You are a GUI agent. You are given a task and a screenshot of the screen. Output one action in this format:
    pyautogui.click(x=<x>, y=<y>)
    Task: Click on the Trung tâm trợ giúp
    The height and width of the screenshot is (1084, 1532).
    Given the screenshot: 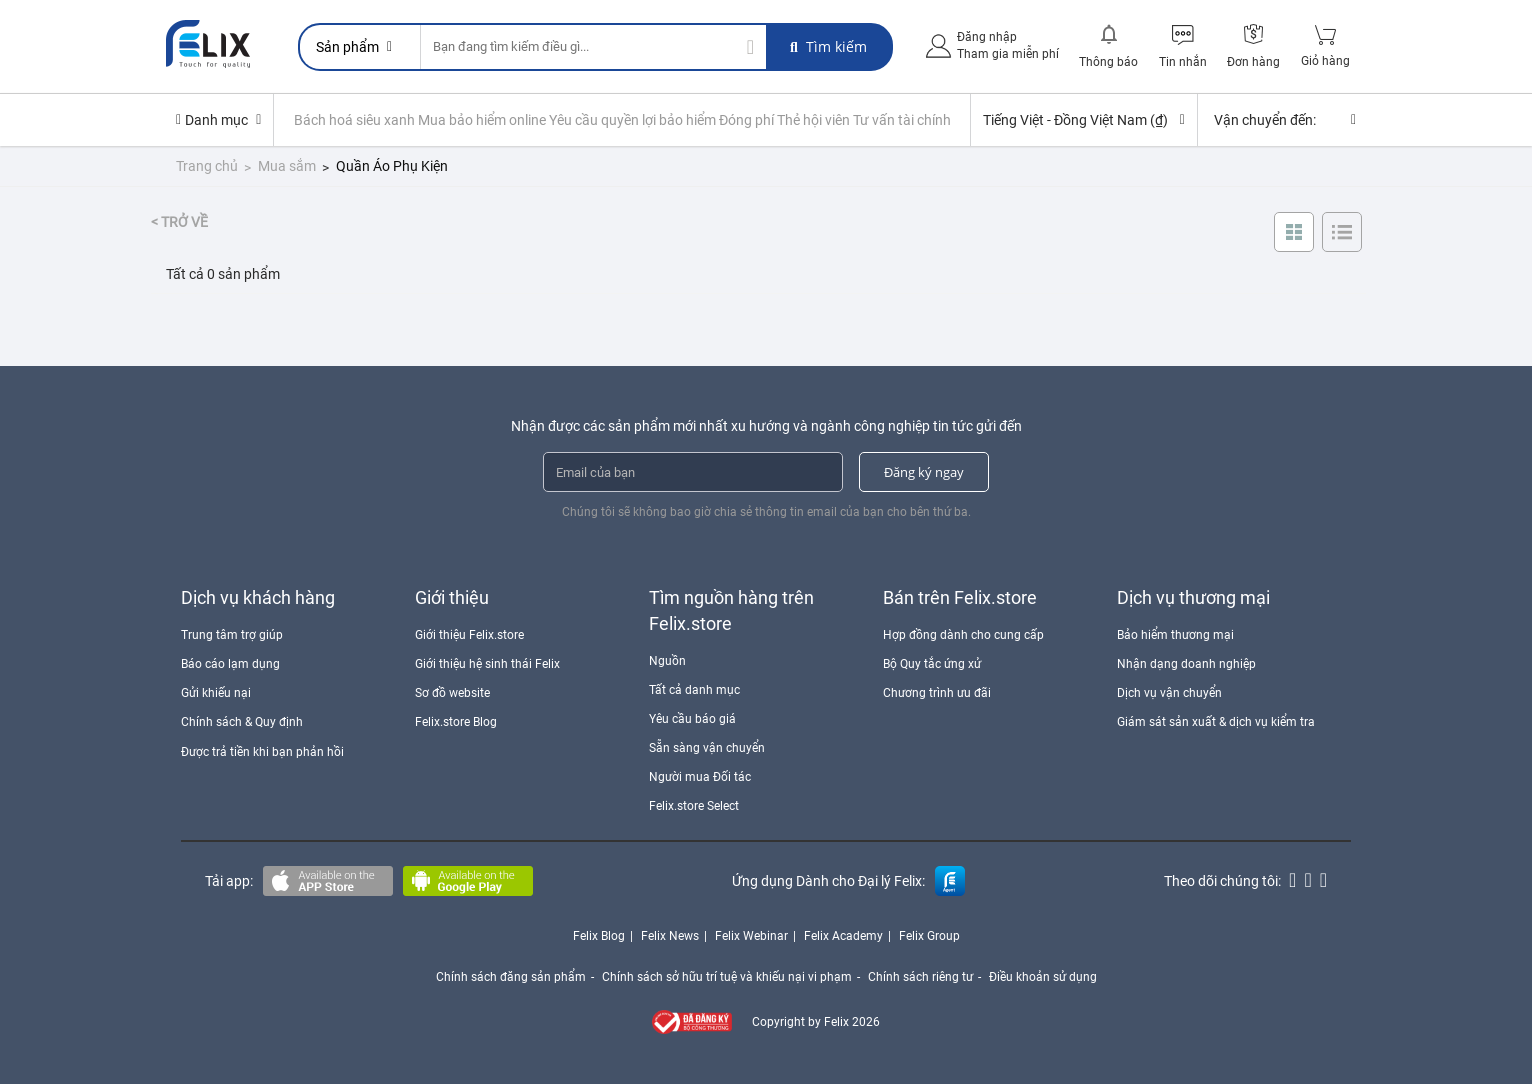 What is the action you would take?
    pyautogui.click(x=232, y=635)
    